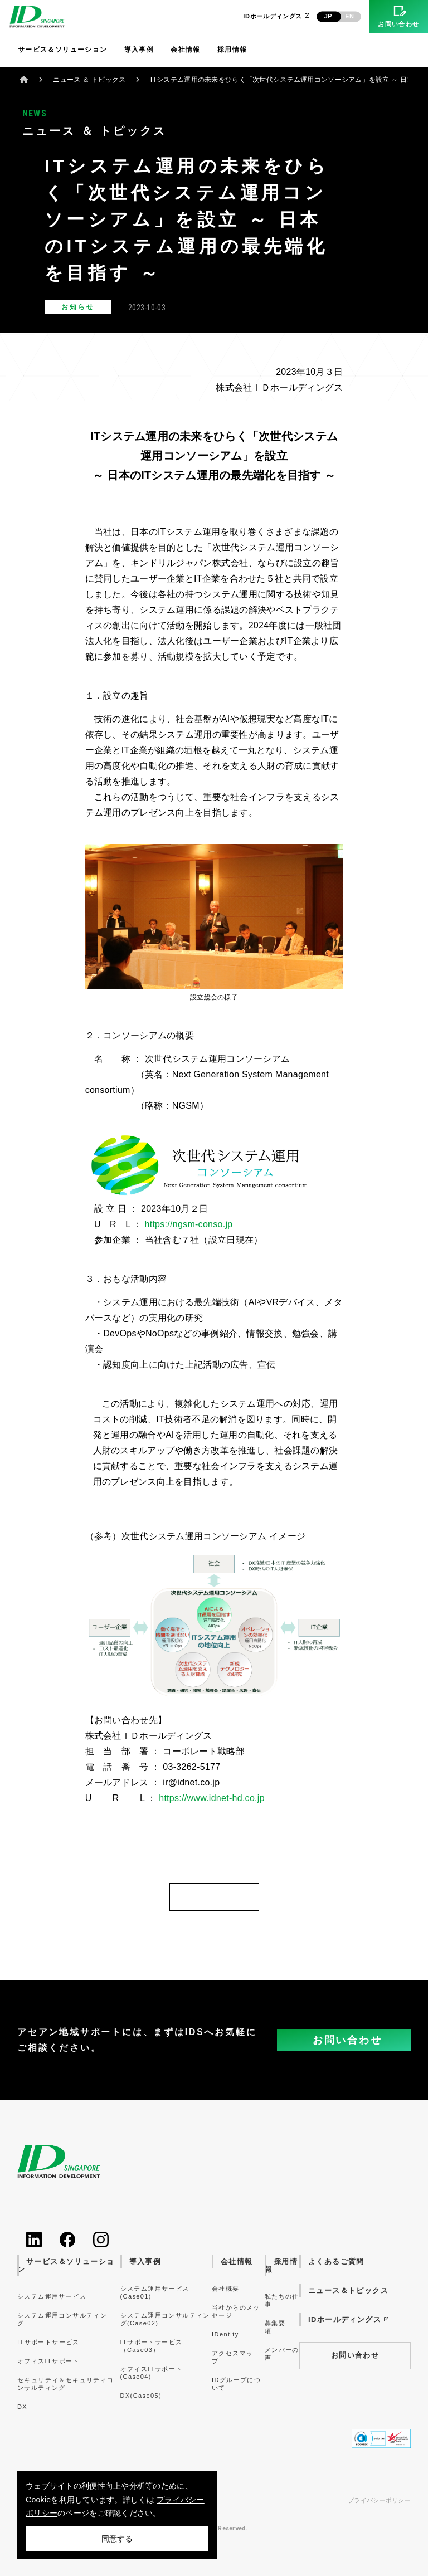  I want to click on ITサポートサービス, so click(48, 2342).